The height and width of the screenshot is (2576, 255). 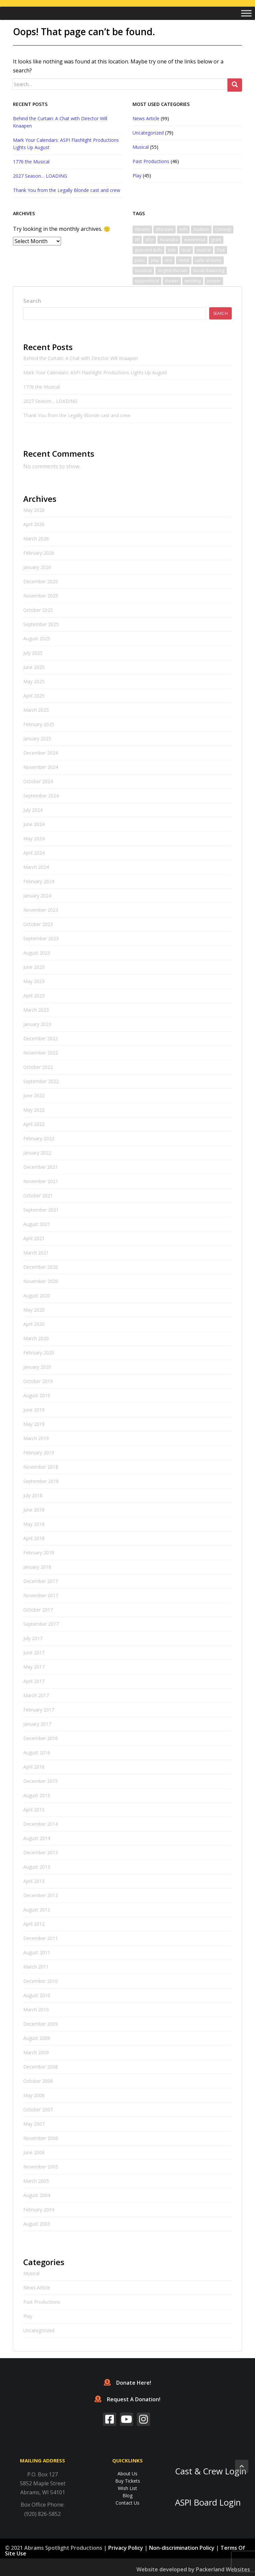 What do you see at coordinates (137, 239) in the screenshot?
I see `elf [elf (2 items)]` at bounding box center [137, 239].